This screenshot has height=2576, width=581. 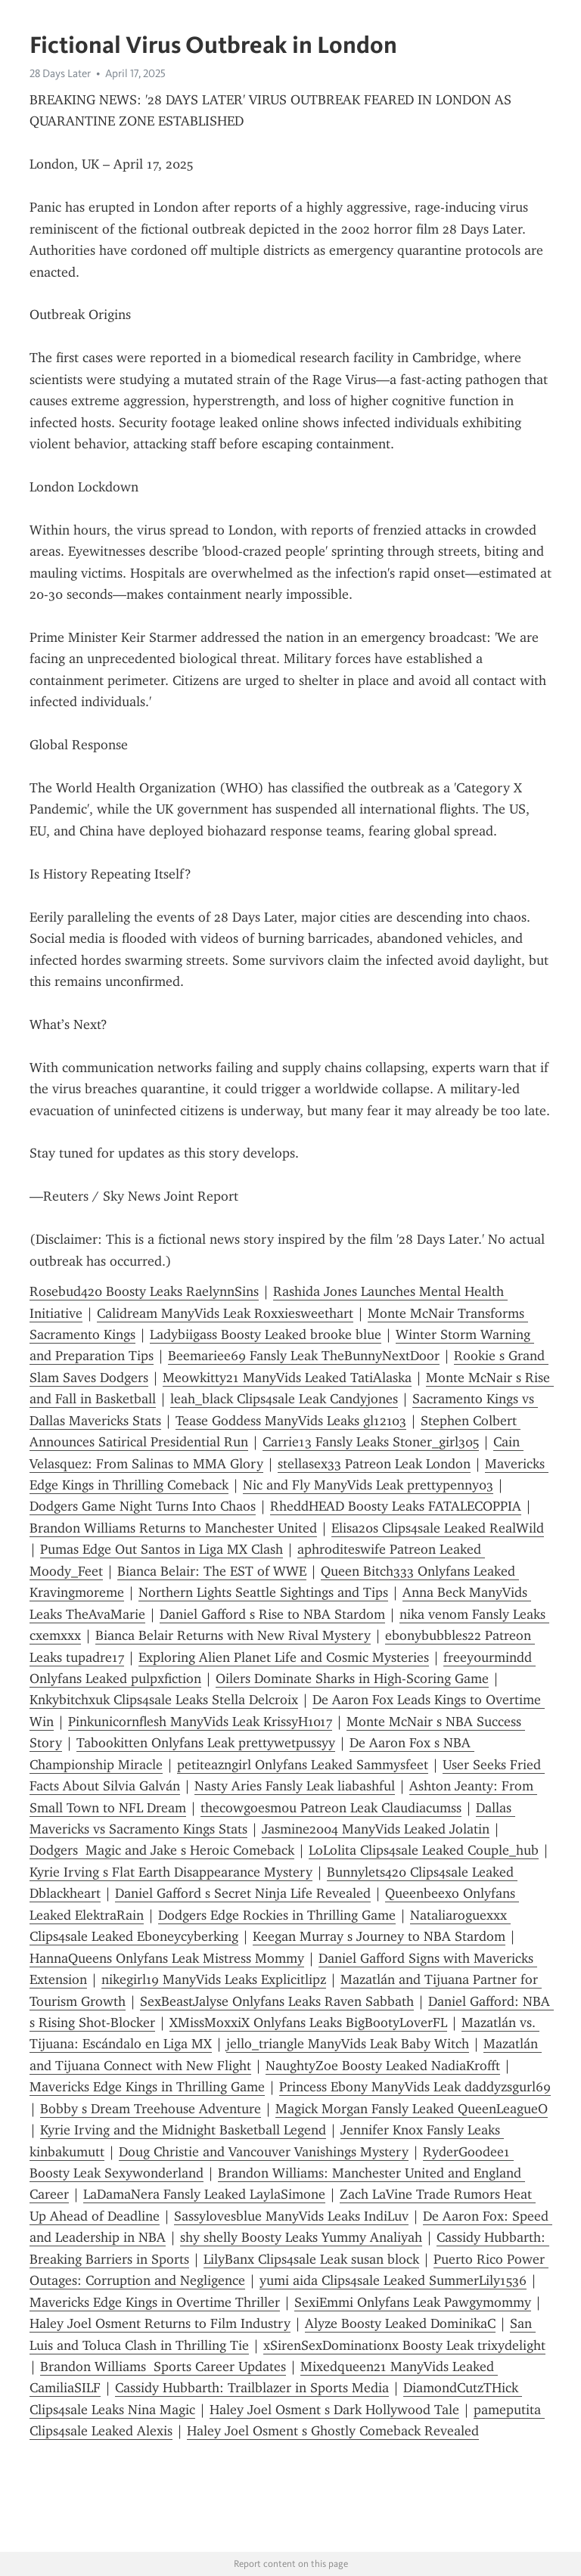 I want to click on Carrie13 Fansly Leaks Stoner_girl305, so click(x=371, y=1442).